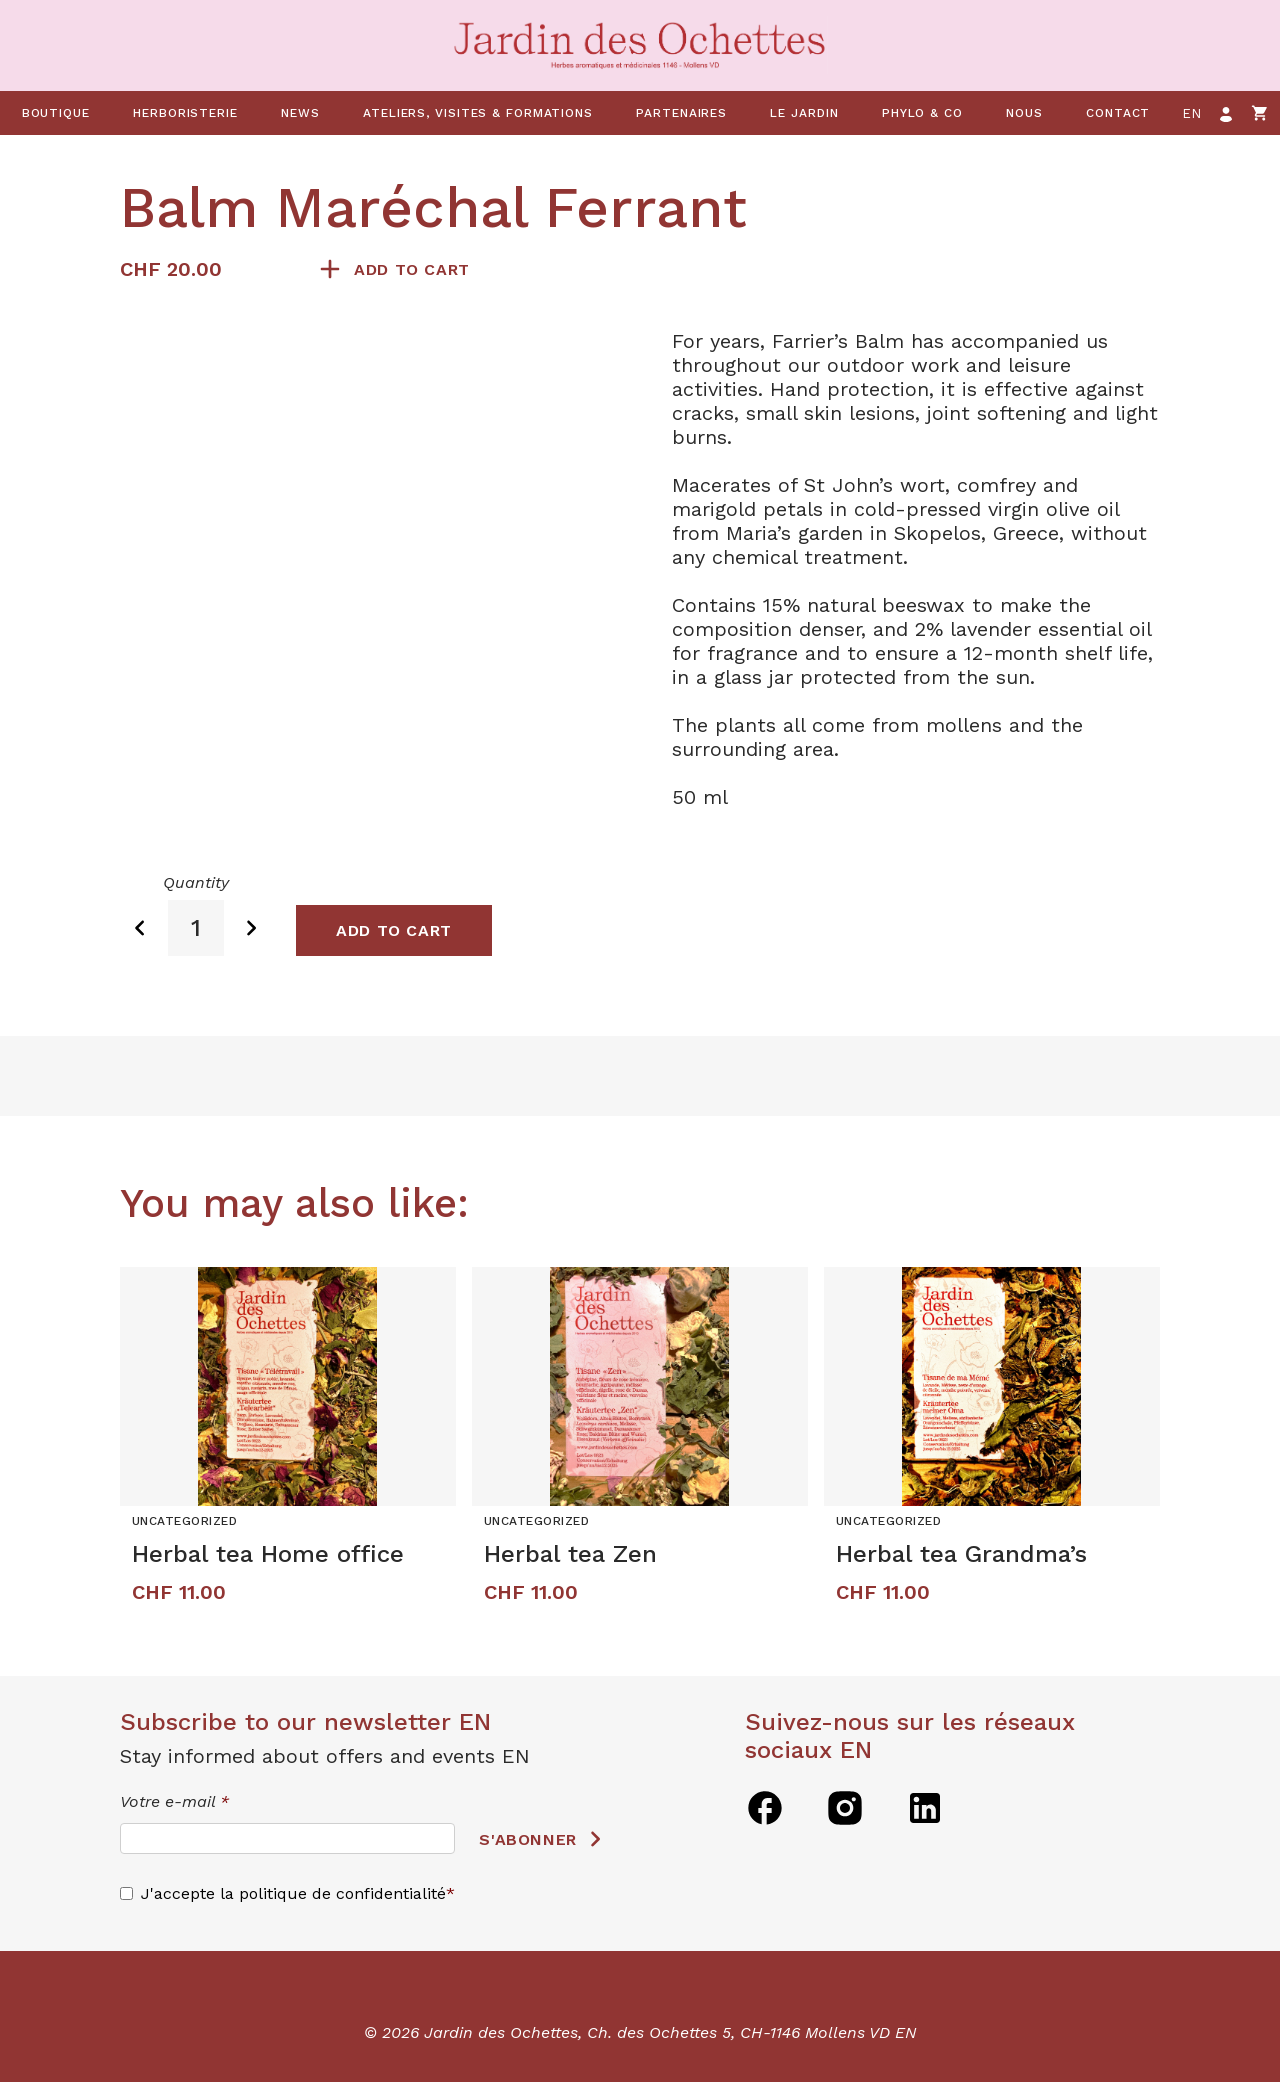 The image size is (1280, 2082). I want to click on Herbal tea Home office, so click(268, 1554).